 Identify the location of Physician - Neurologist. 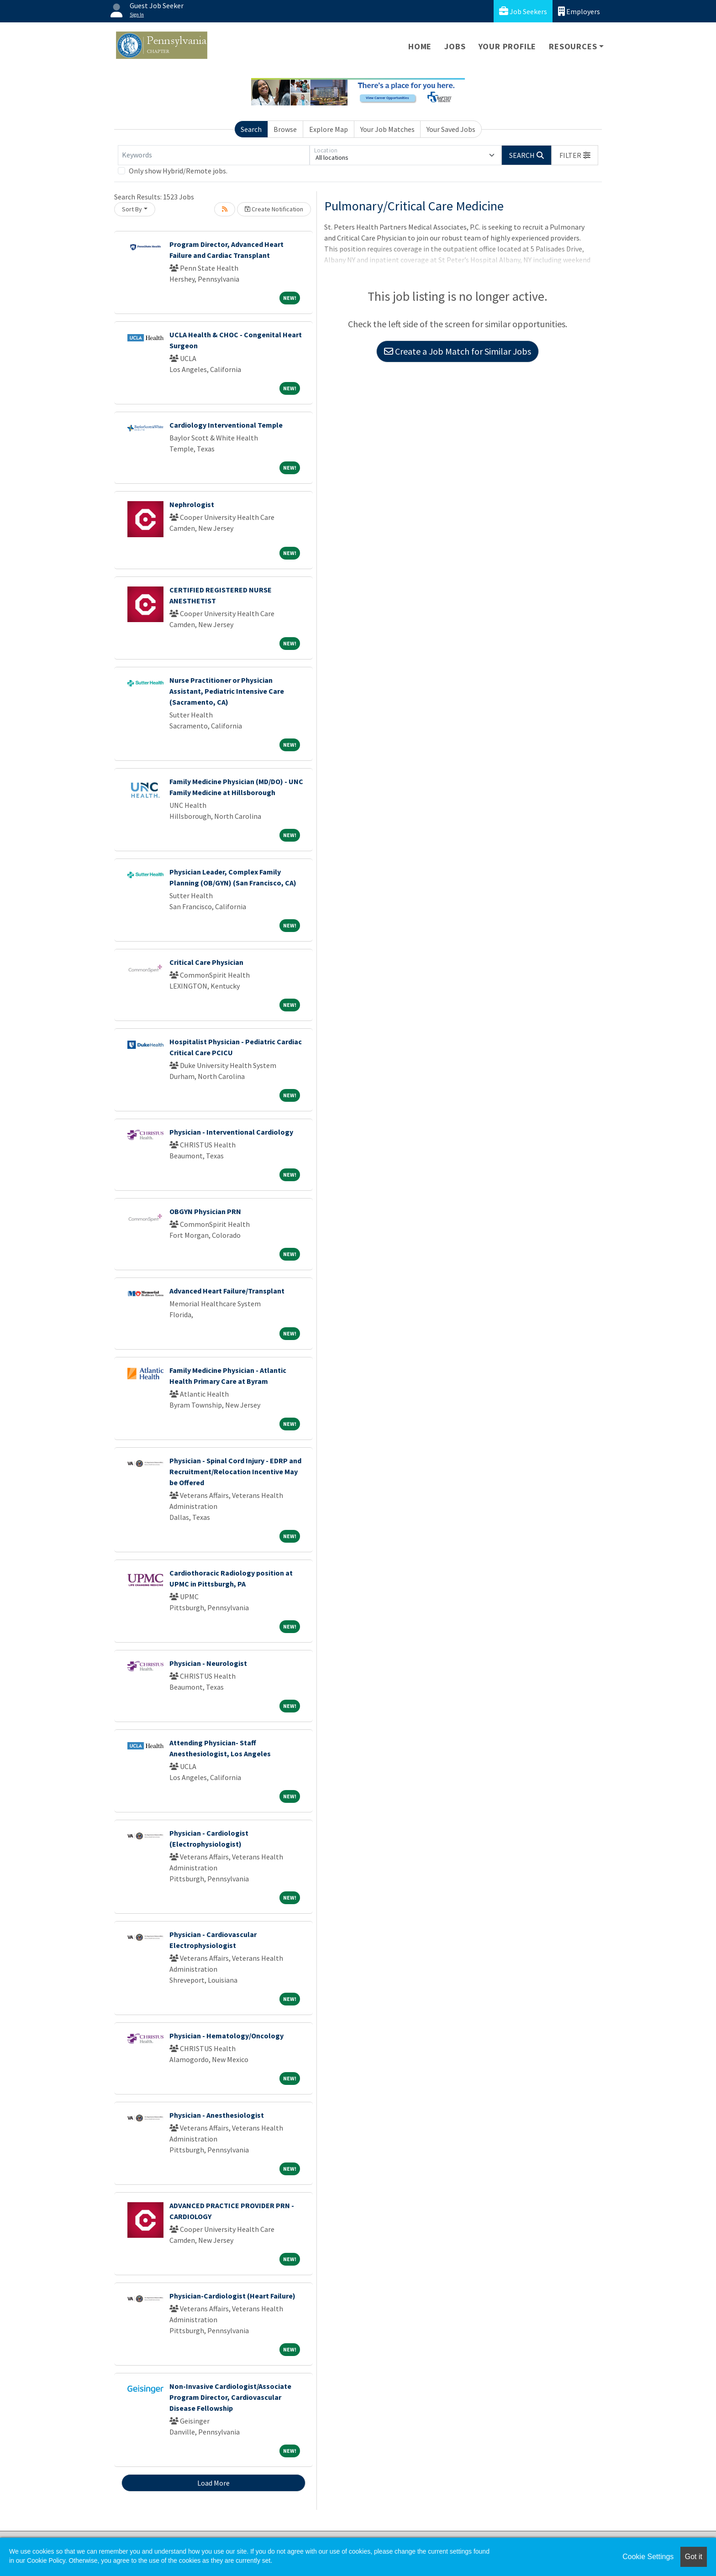
(208, 1663).